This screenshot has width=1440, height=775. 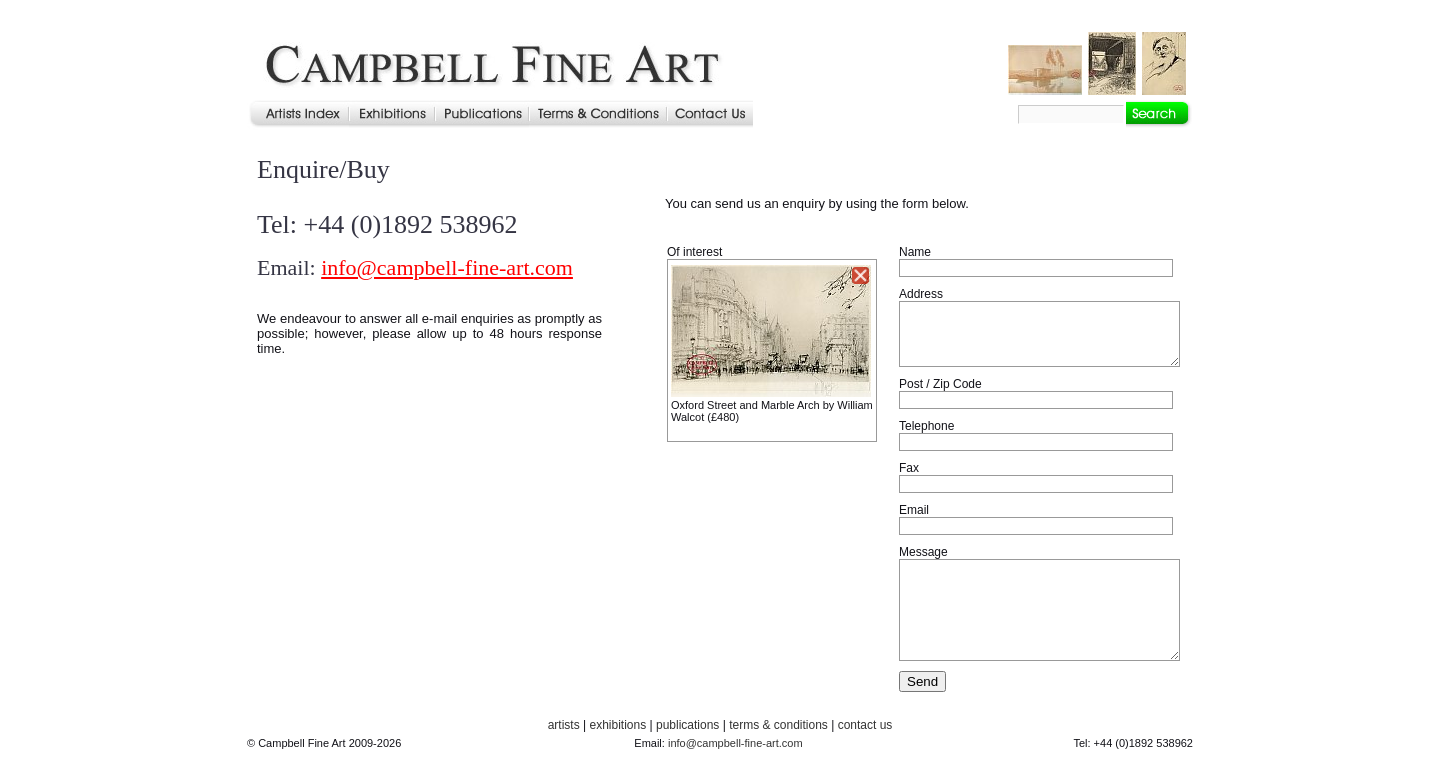 I want to click on contact us, so click(x=865, y=725).